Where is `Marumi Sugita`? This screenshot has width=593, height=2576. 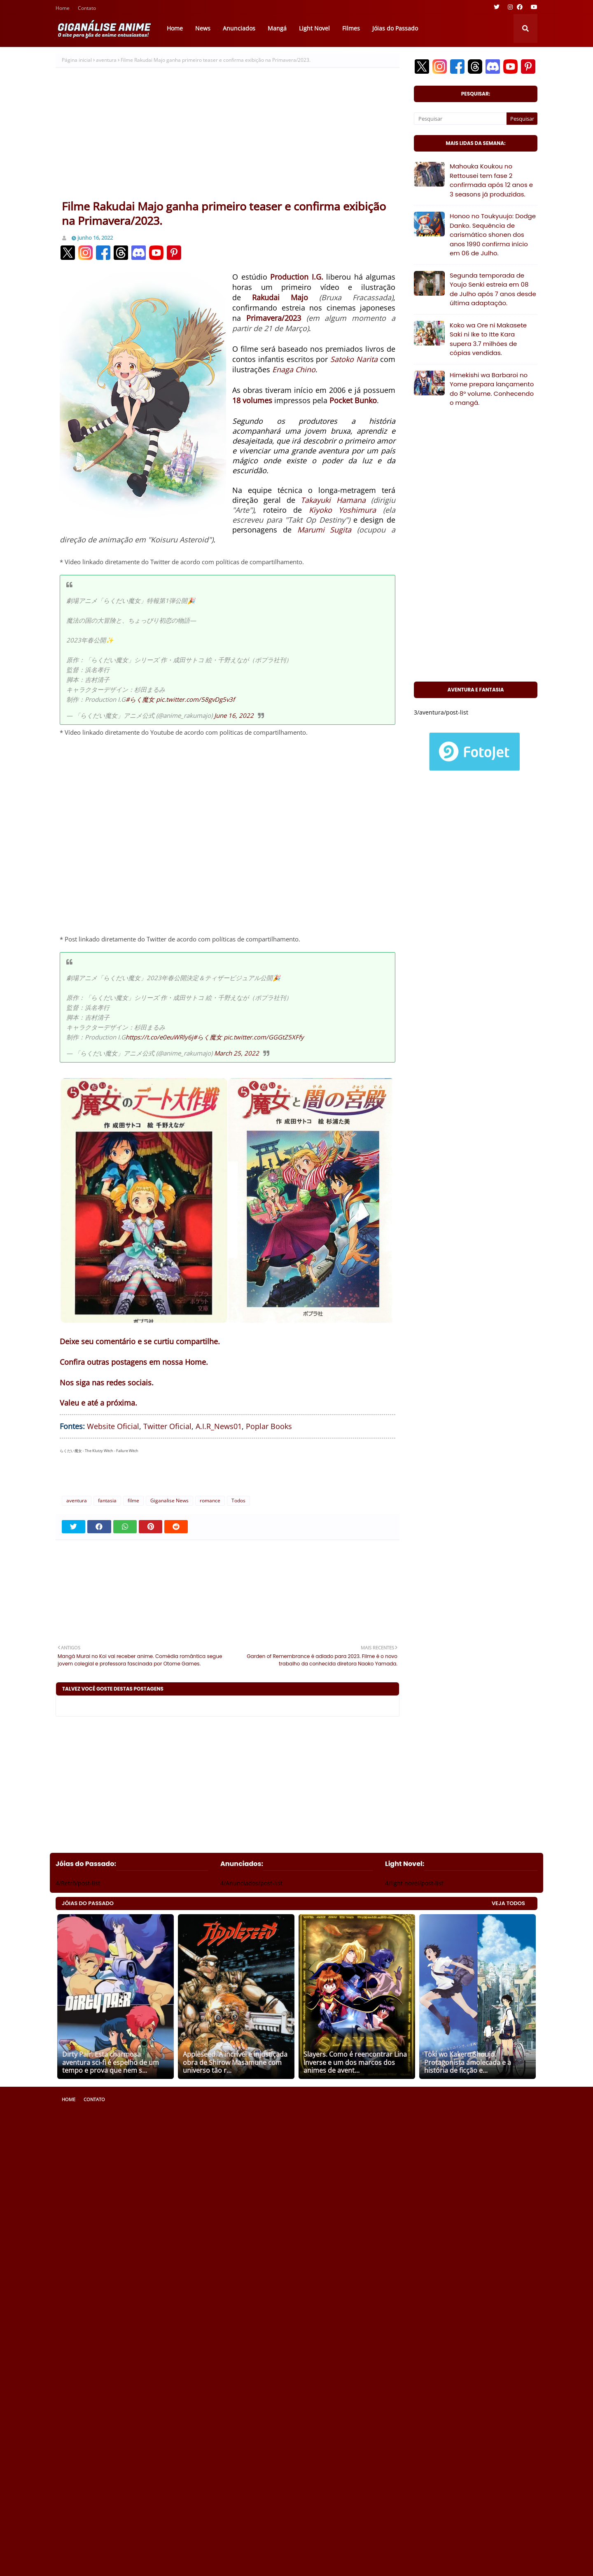
Marumi Sugita is located at coordinates (324, 530).